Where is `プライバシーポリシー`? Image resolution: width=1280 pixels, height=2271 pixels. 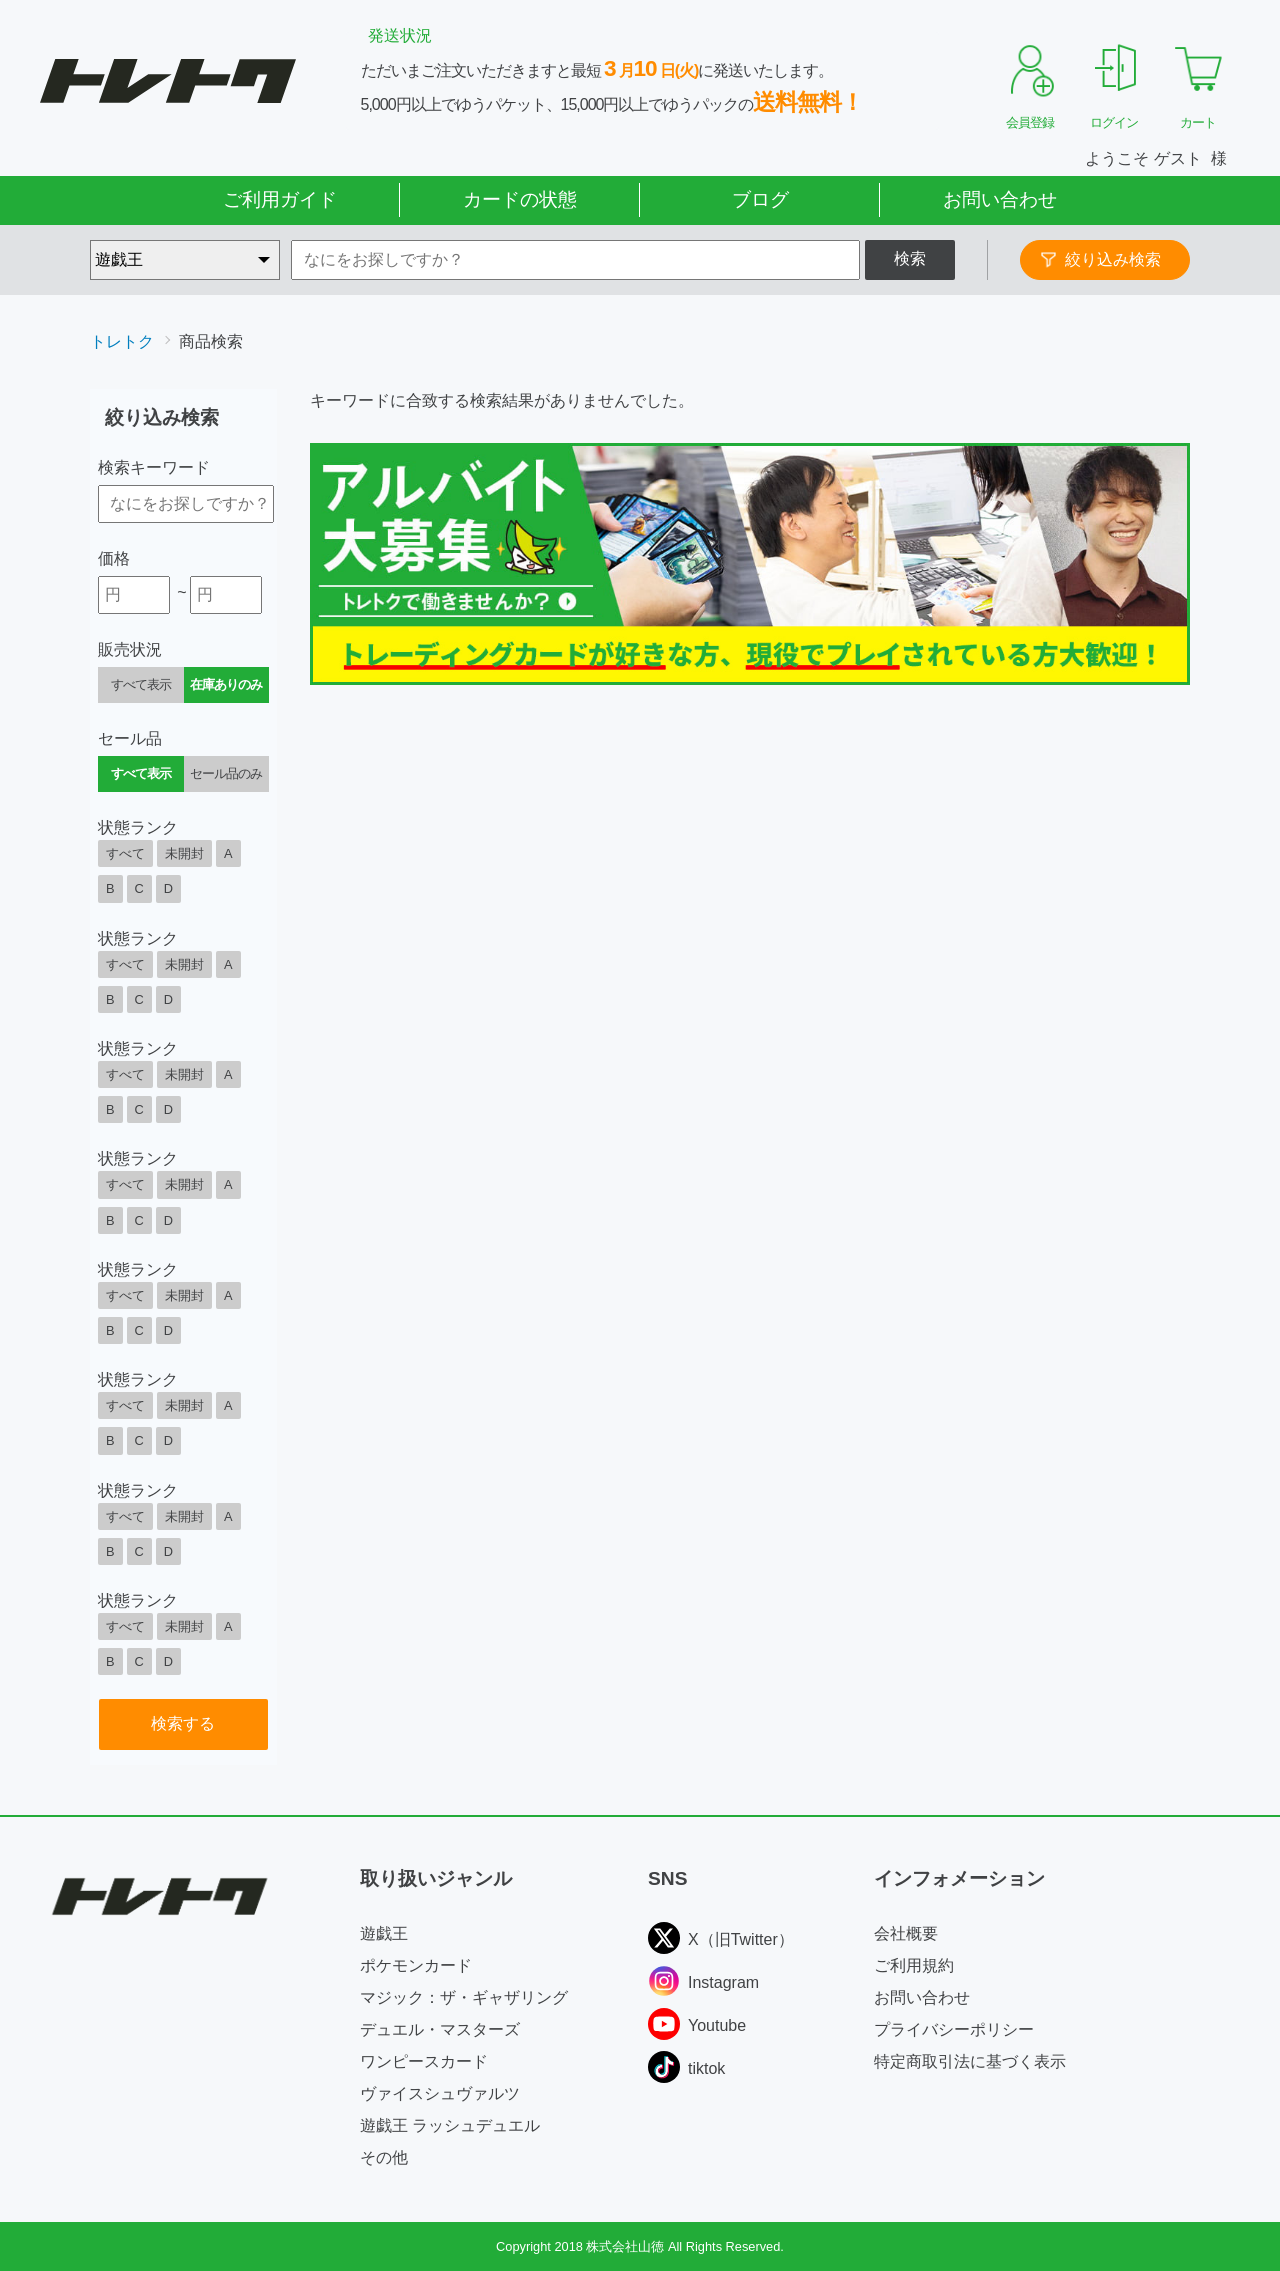
プライバシーポリシー is located at coordinates (954, 2029).